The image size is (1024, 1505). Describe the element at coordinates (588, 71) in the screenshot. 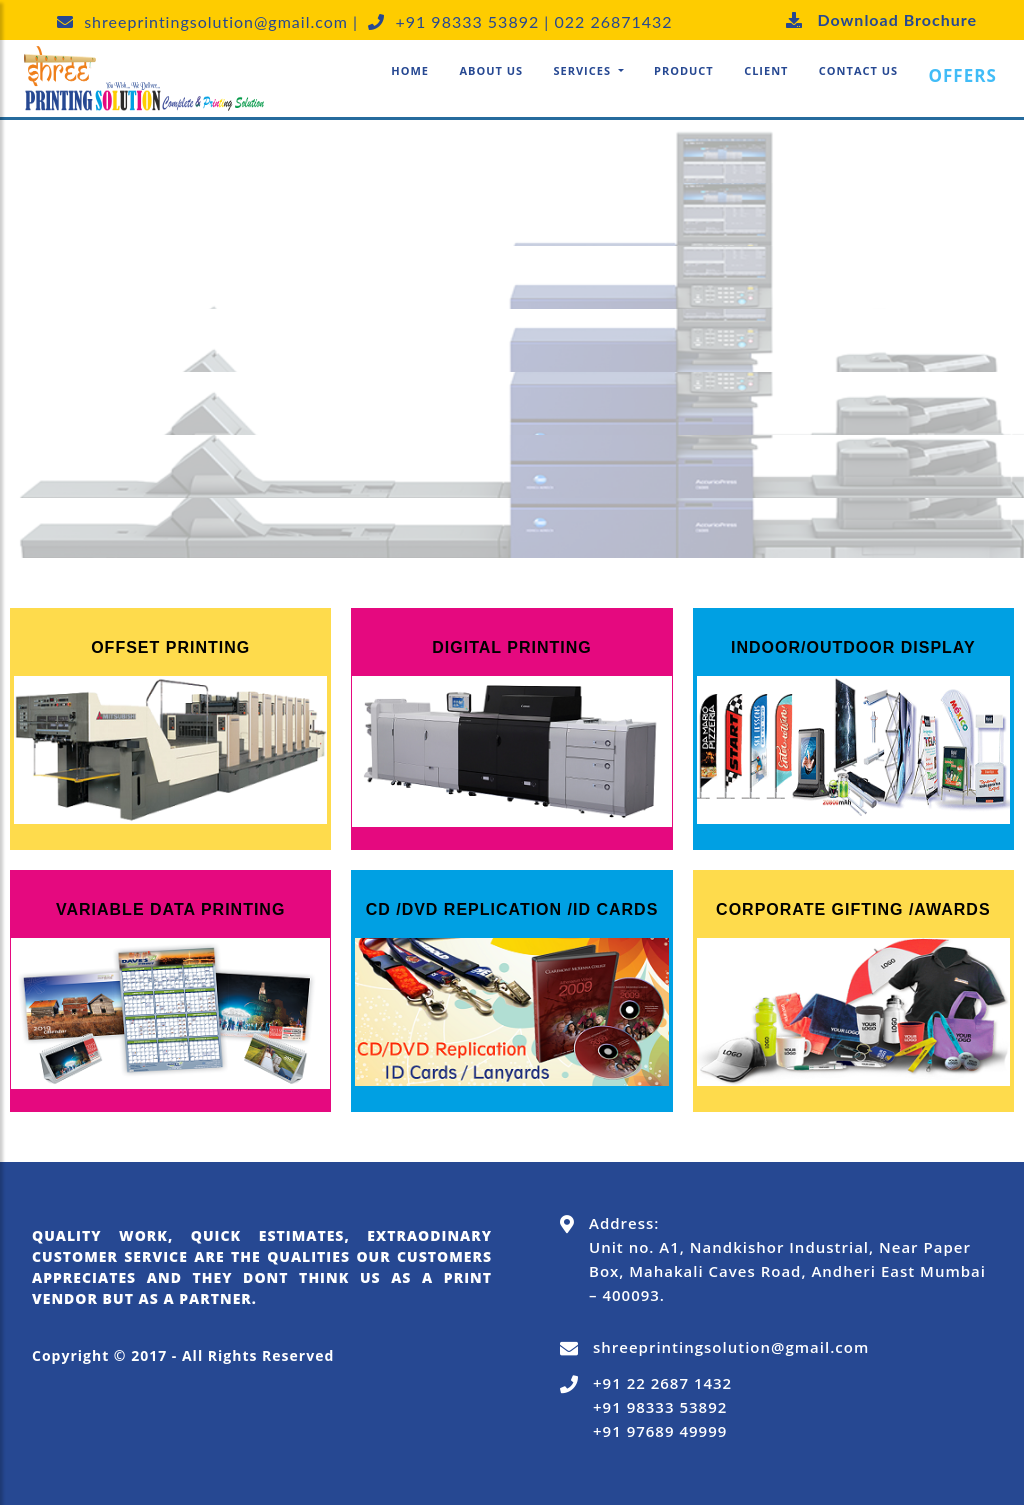

I see `[button]` at that location.